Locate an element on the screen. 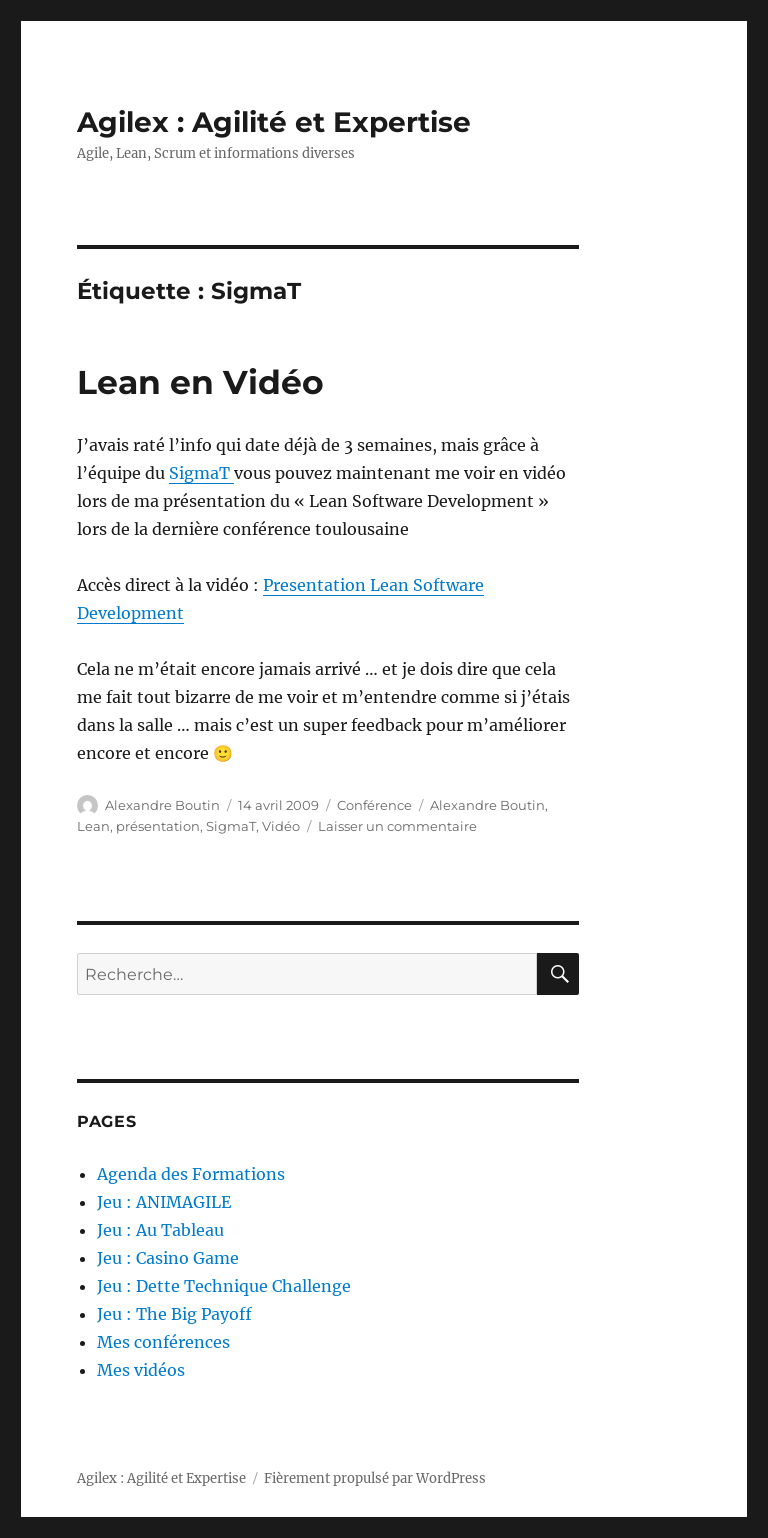 The height and width of the screenshot is (1538, 768). Jeu : ANIMAGILE is located at coordinates (164, 1202).